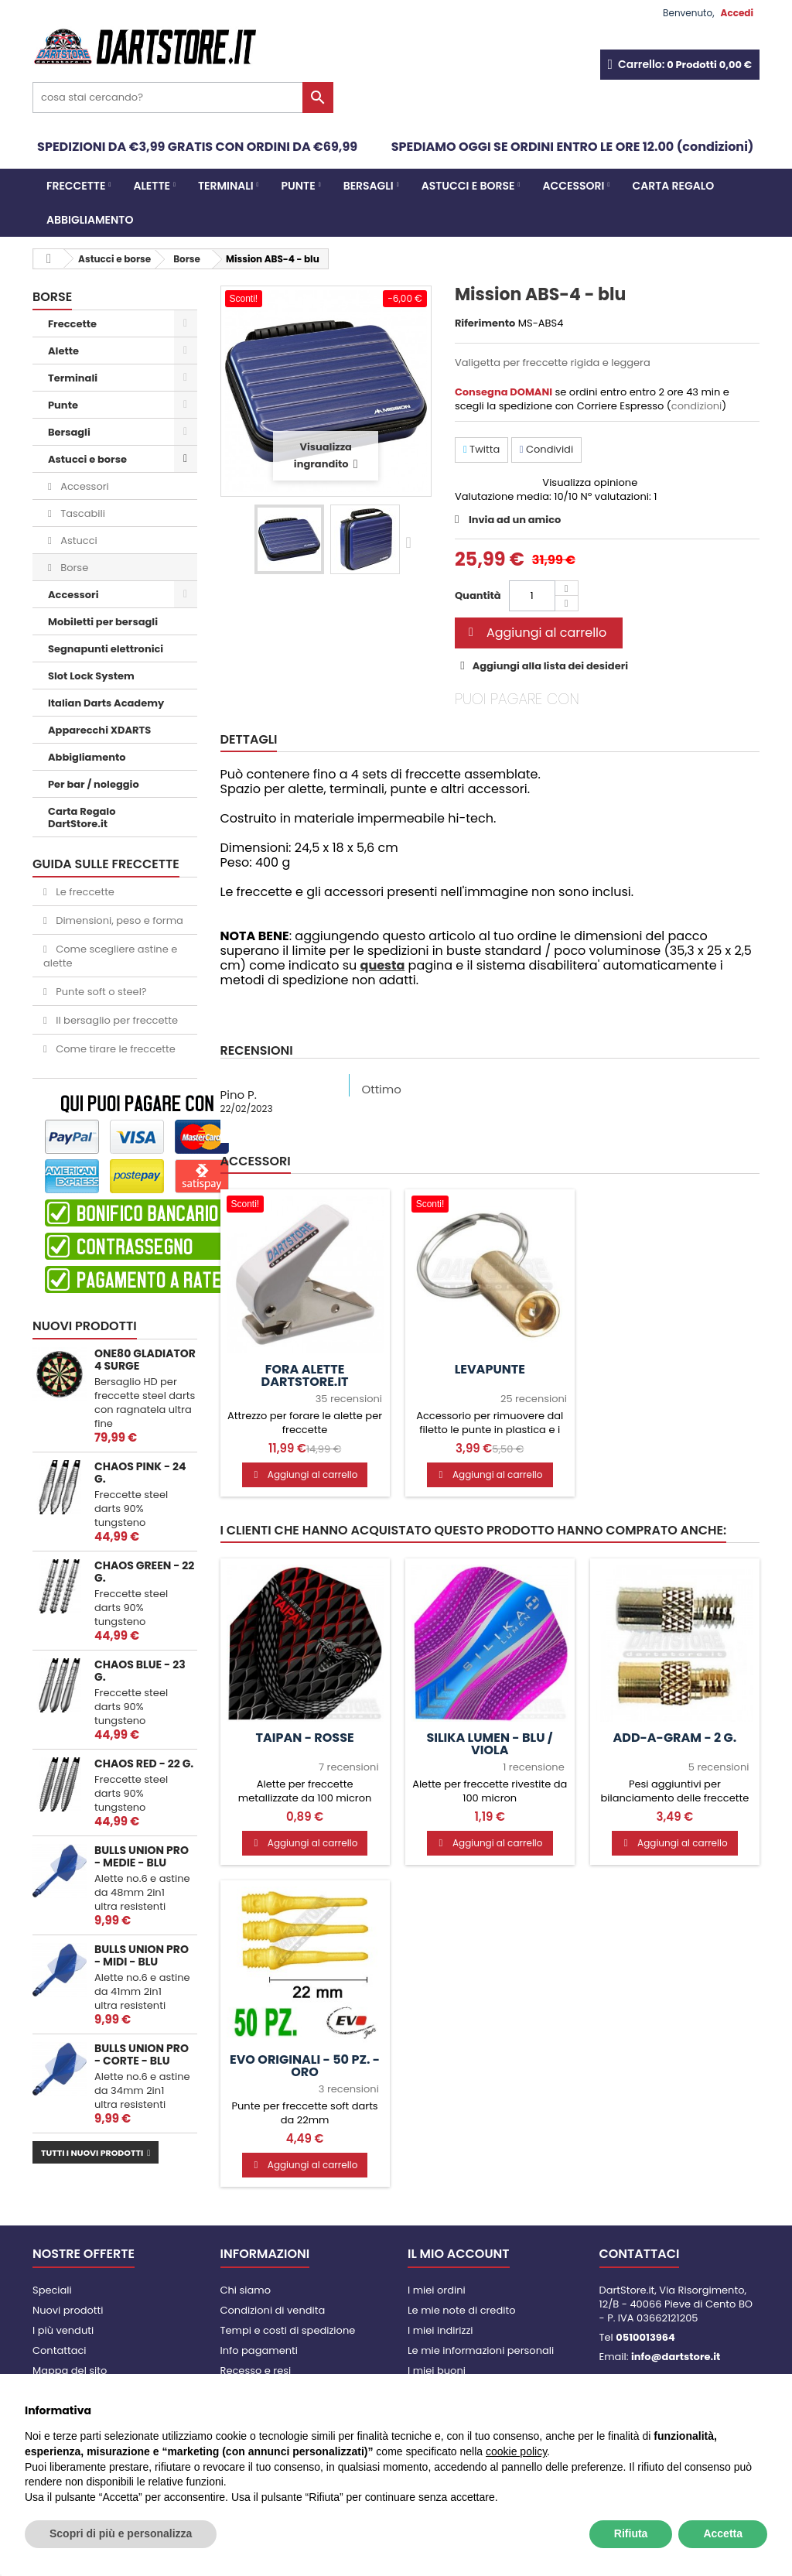 The image size is (792, 2576). Describe the element at coordinates (440, 2330) in the screenshot. I see `I miei indirizzi` at that location.